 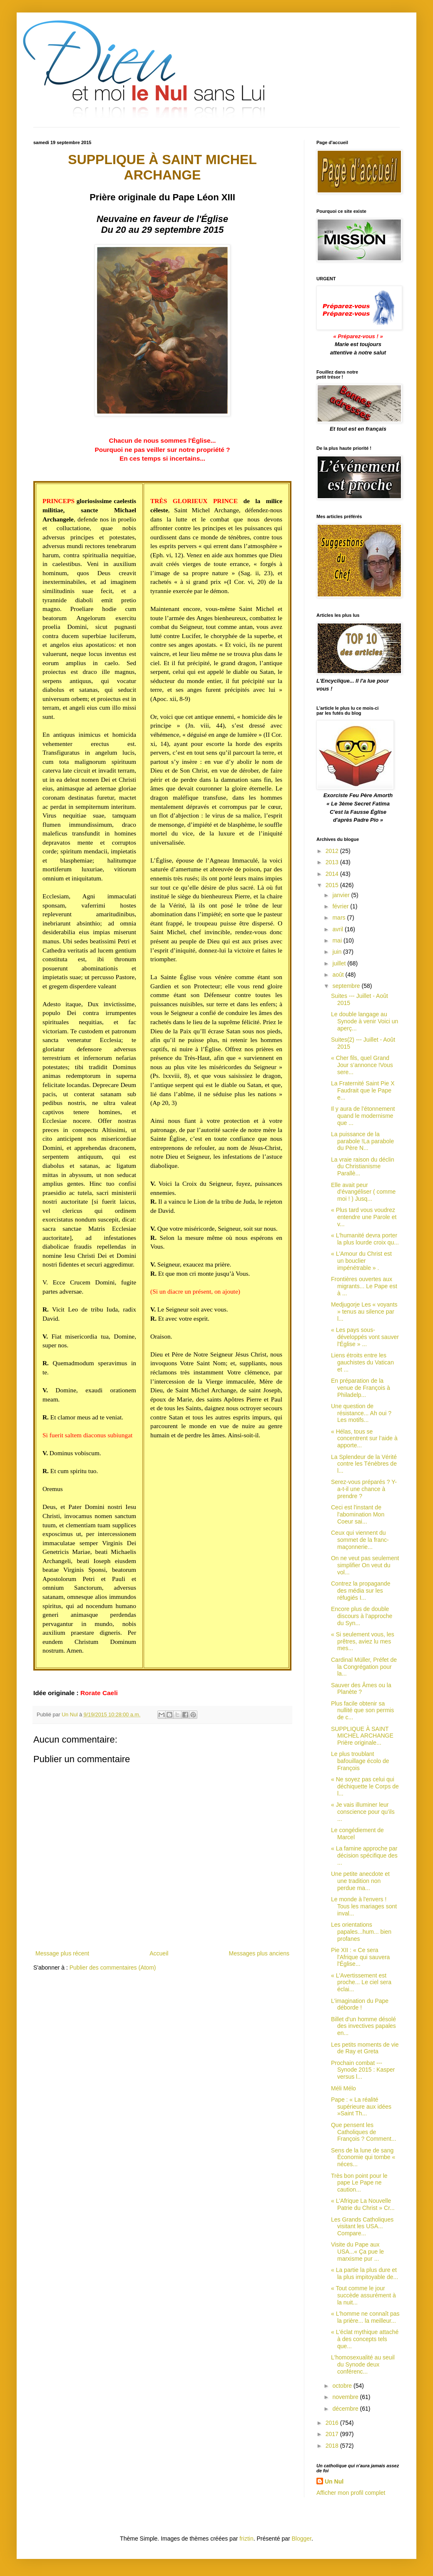 What do you see at coordinates (364, 1464) in the screenshot?
I see `La Splendeur de la Vérité contre les Ténèbres de l...` at bounding box center [364, 1464].